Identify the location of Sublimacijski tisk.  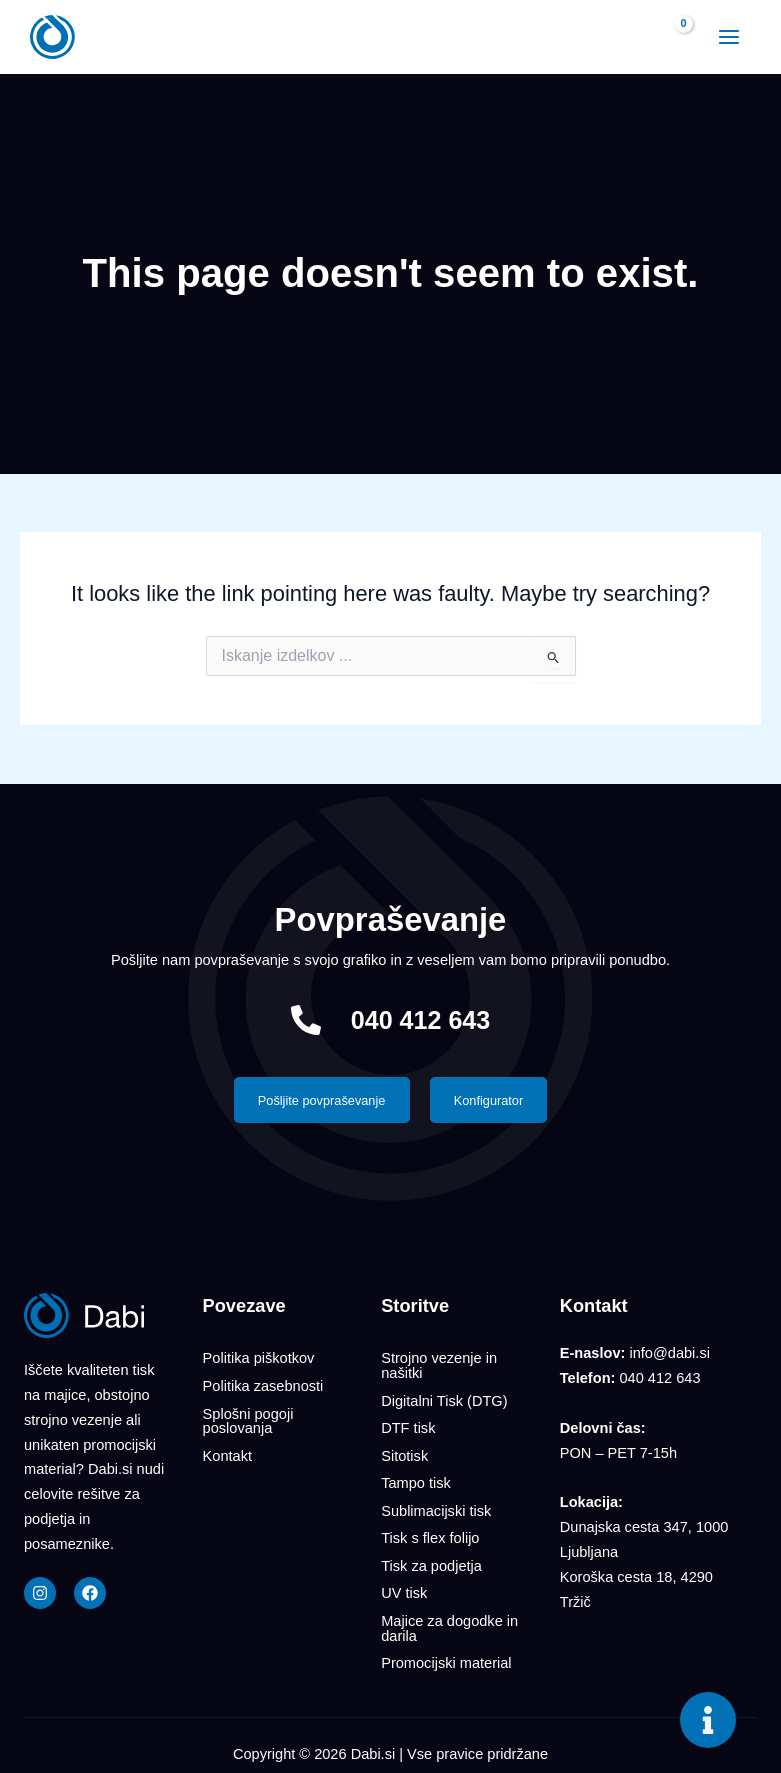
(436, 1506).